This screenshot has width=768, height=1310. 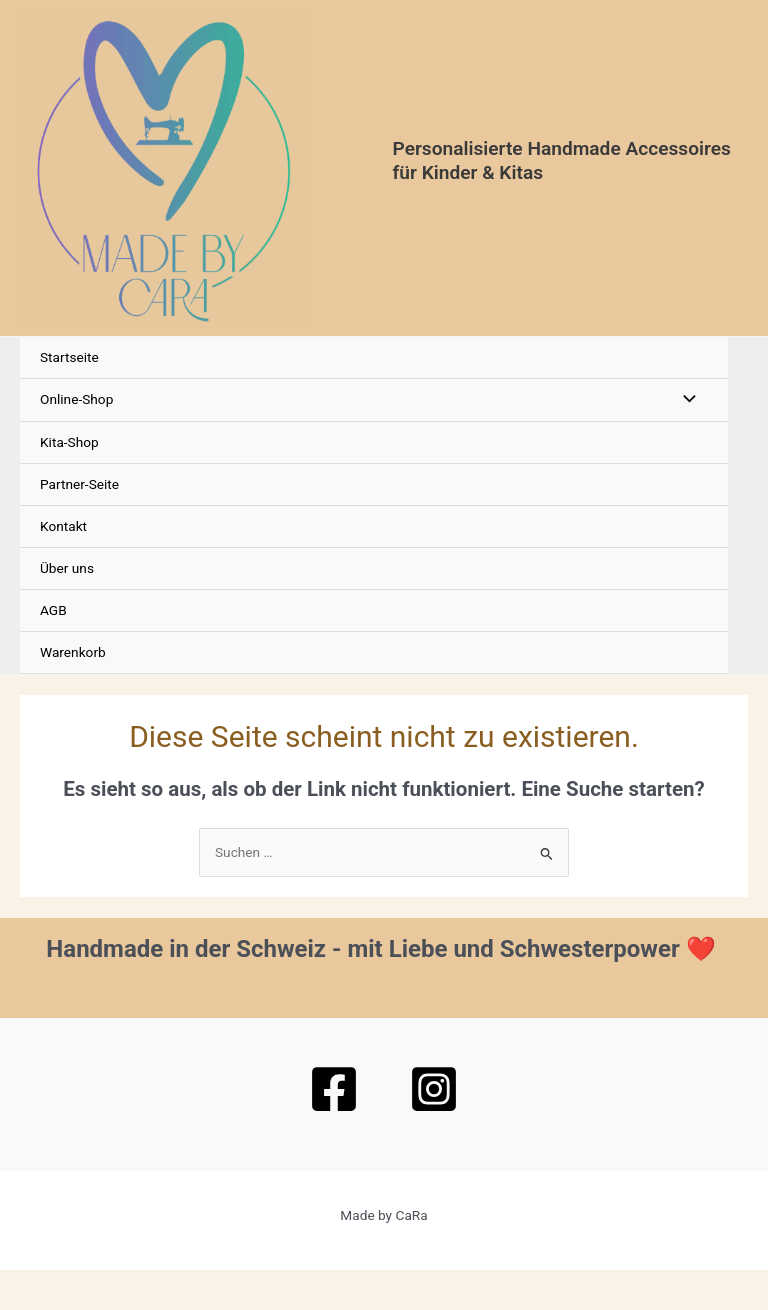 What do you see at coordinates (684, 439) in the screenshot?
I see `[Menü umschalten]` at bounding box center [684, 439].